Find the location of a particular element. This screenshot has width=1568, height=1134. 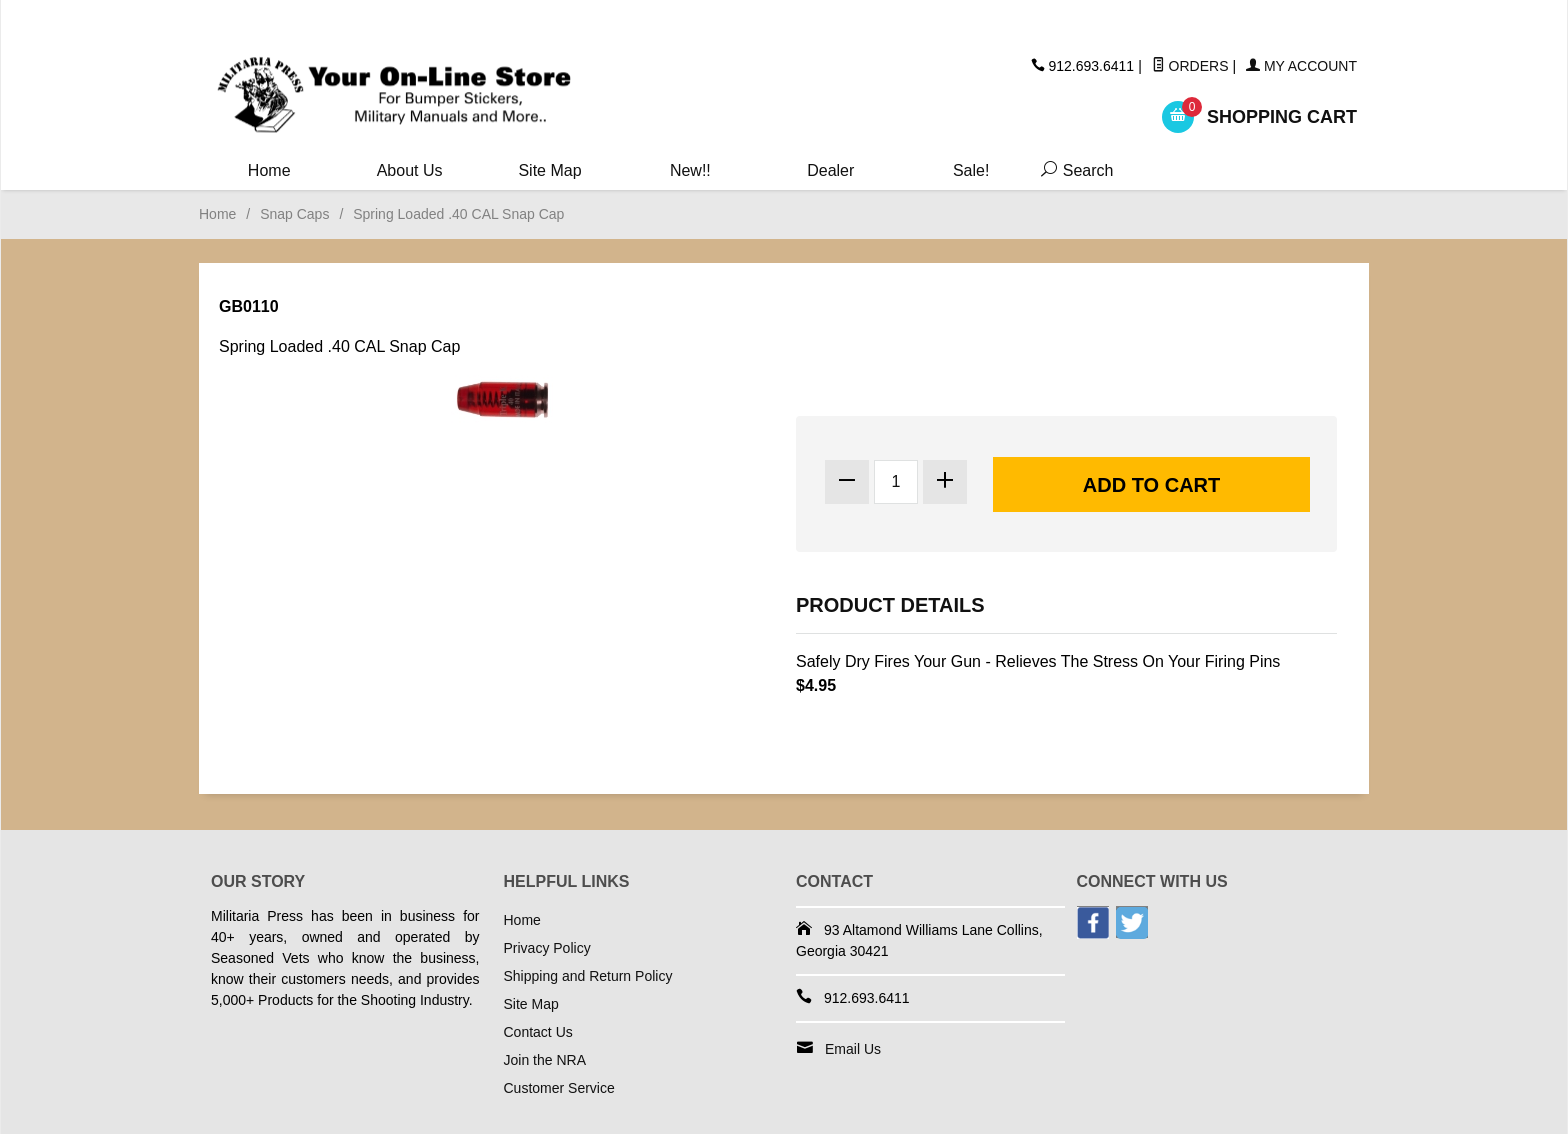

Privacy Policy is located at coordinates (547, 948).